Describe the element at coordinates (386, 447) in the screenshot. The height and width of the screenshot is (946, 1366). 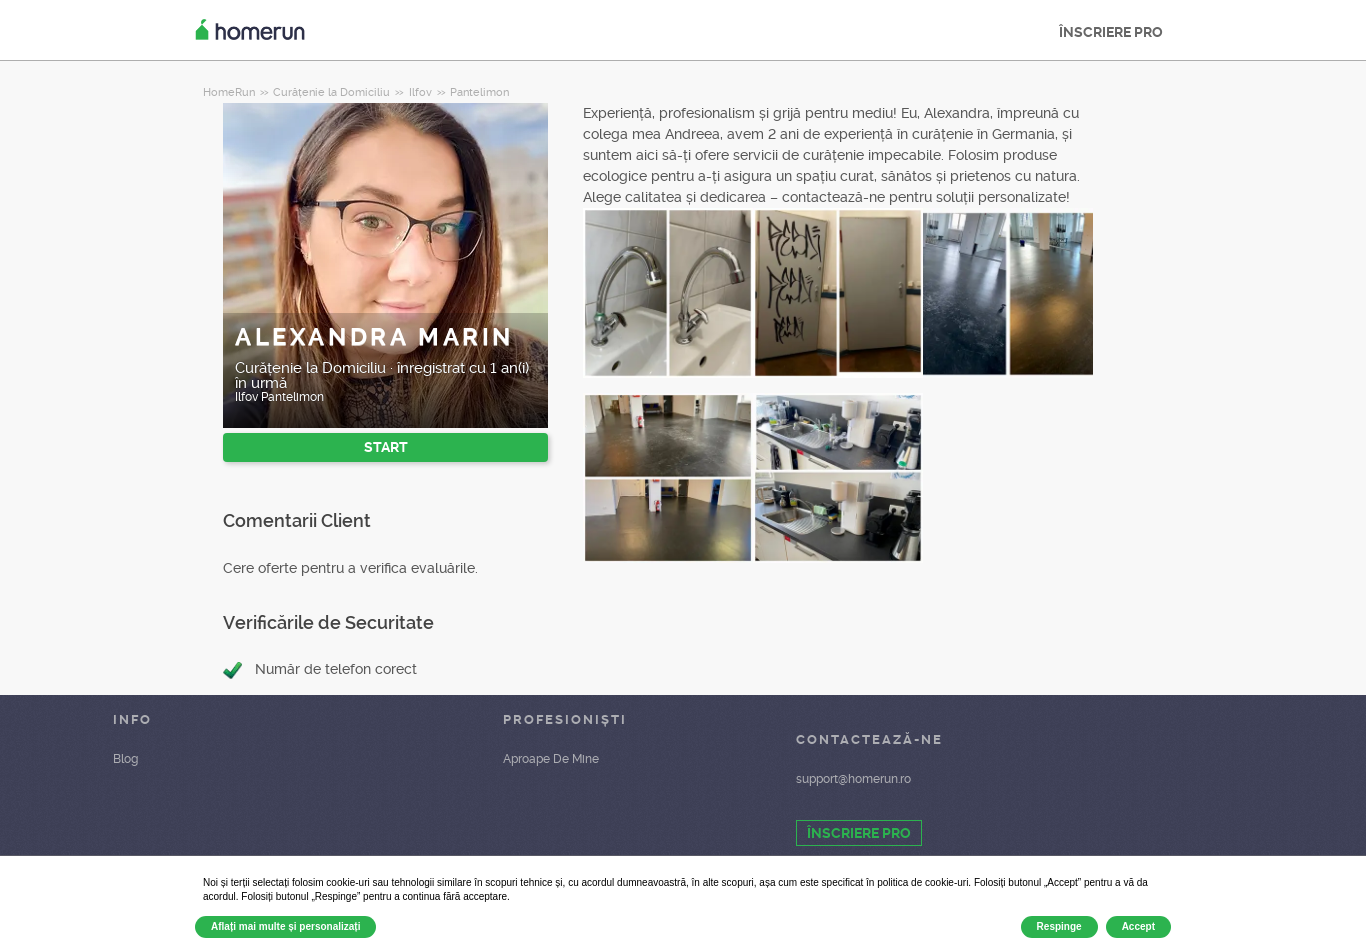
I see `START` at that location.